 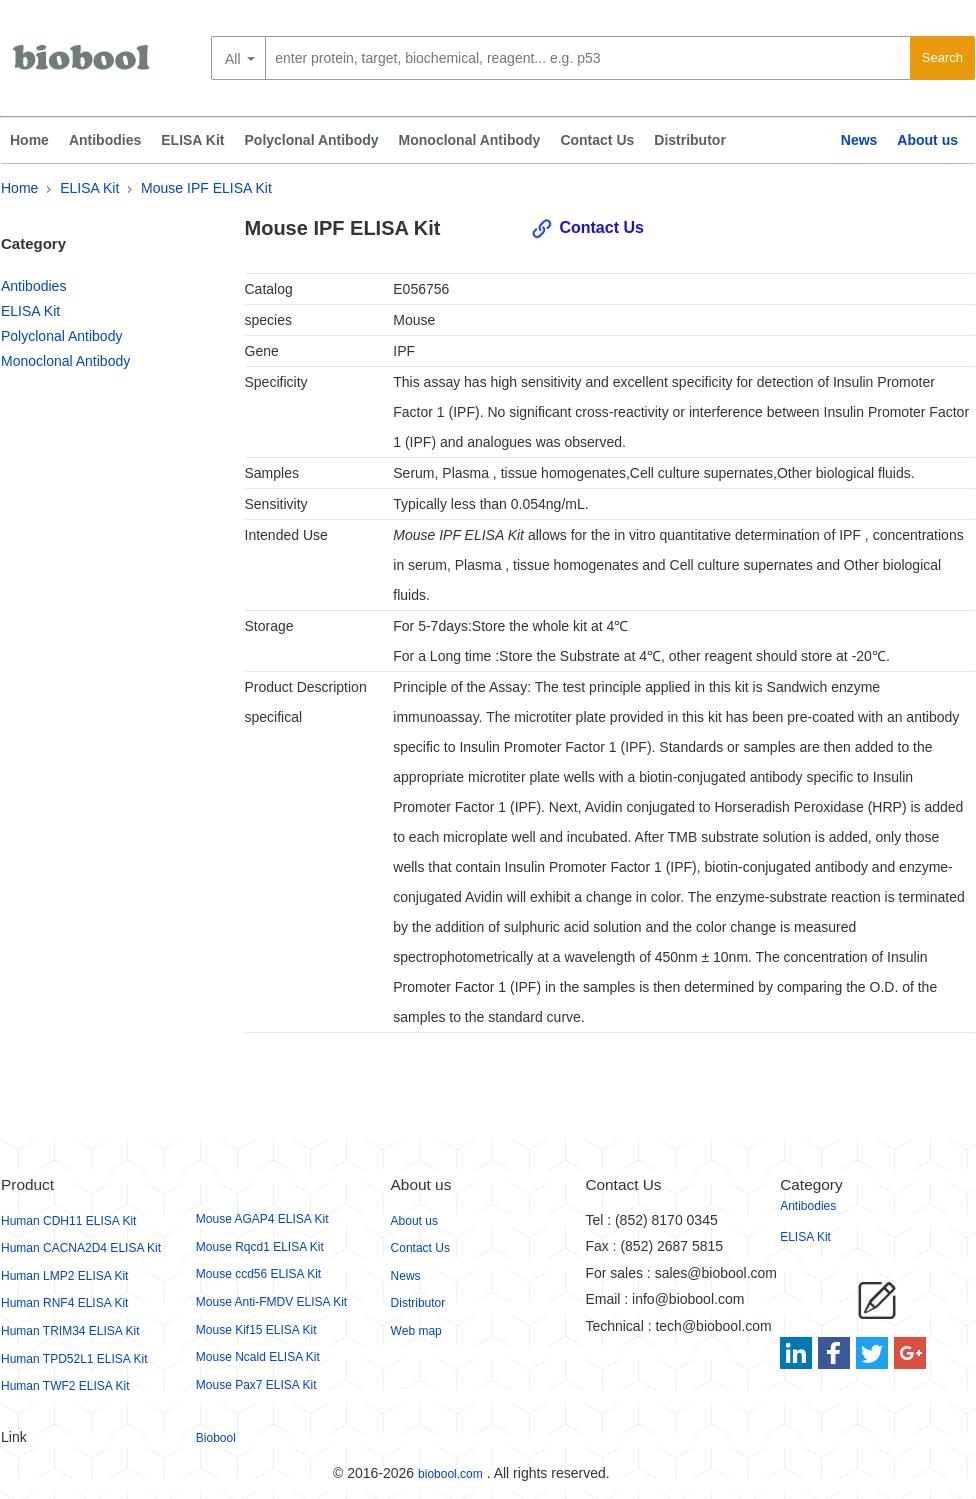 What do you see at coordinates (690, 140) in the screenshot?
I see `Distributor` at bounding box center [690, 140].